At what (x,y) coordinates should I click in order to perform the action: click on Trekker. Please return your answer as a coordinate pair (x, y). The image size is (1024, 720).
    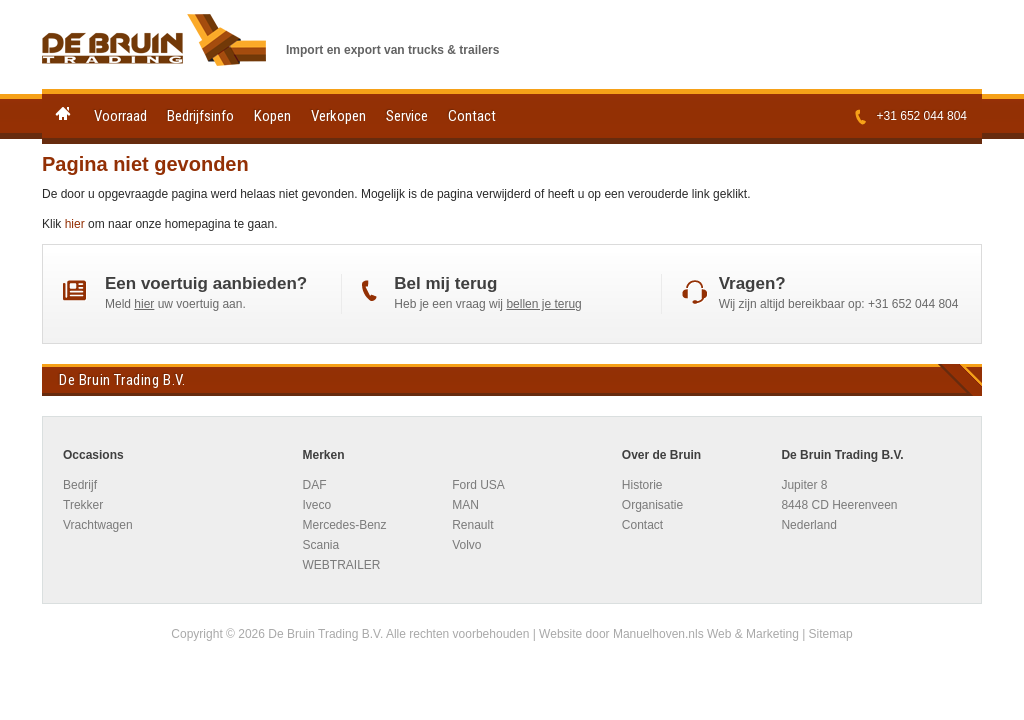
    Looking at the image, I should click on (83, 505).